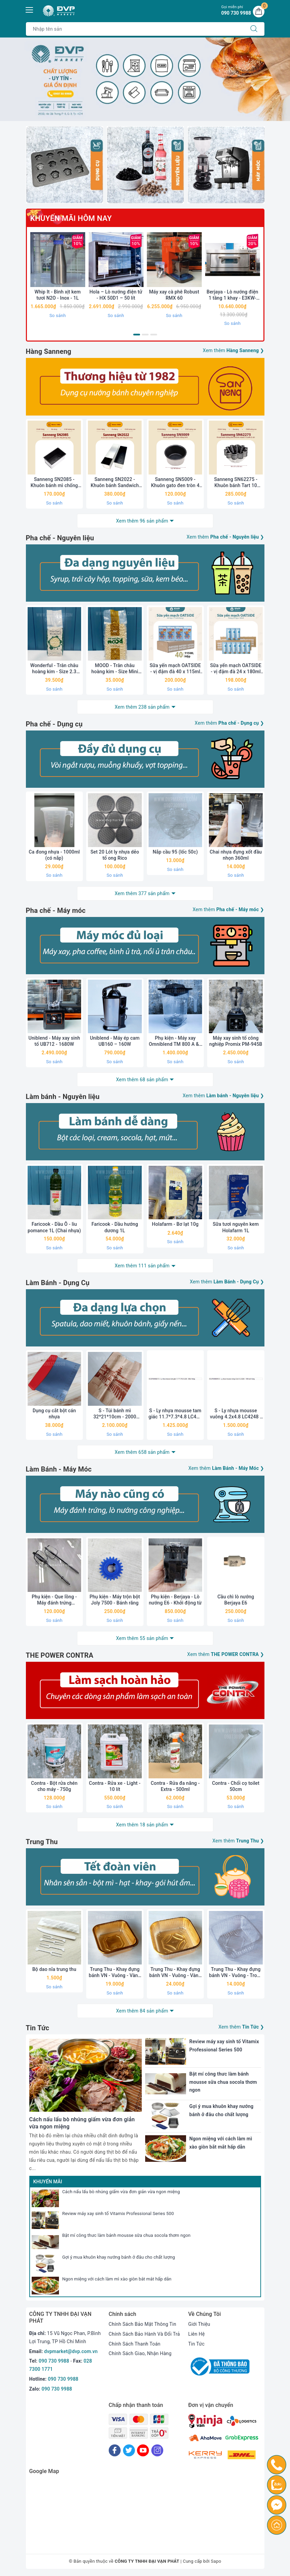 Image resolution: width=290 pixels, height=2576 pixels. I want to click on Làm Bánh - Máy Móc, so click(59, 1469).